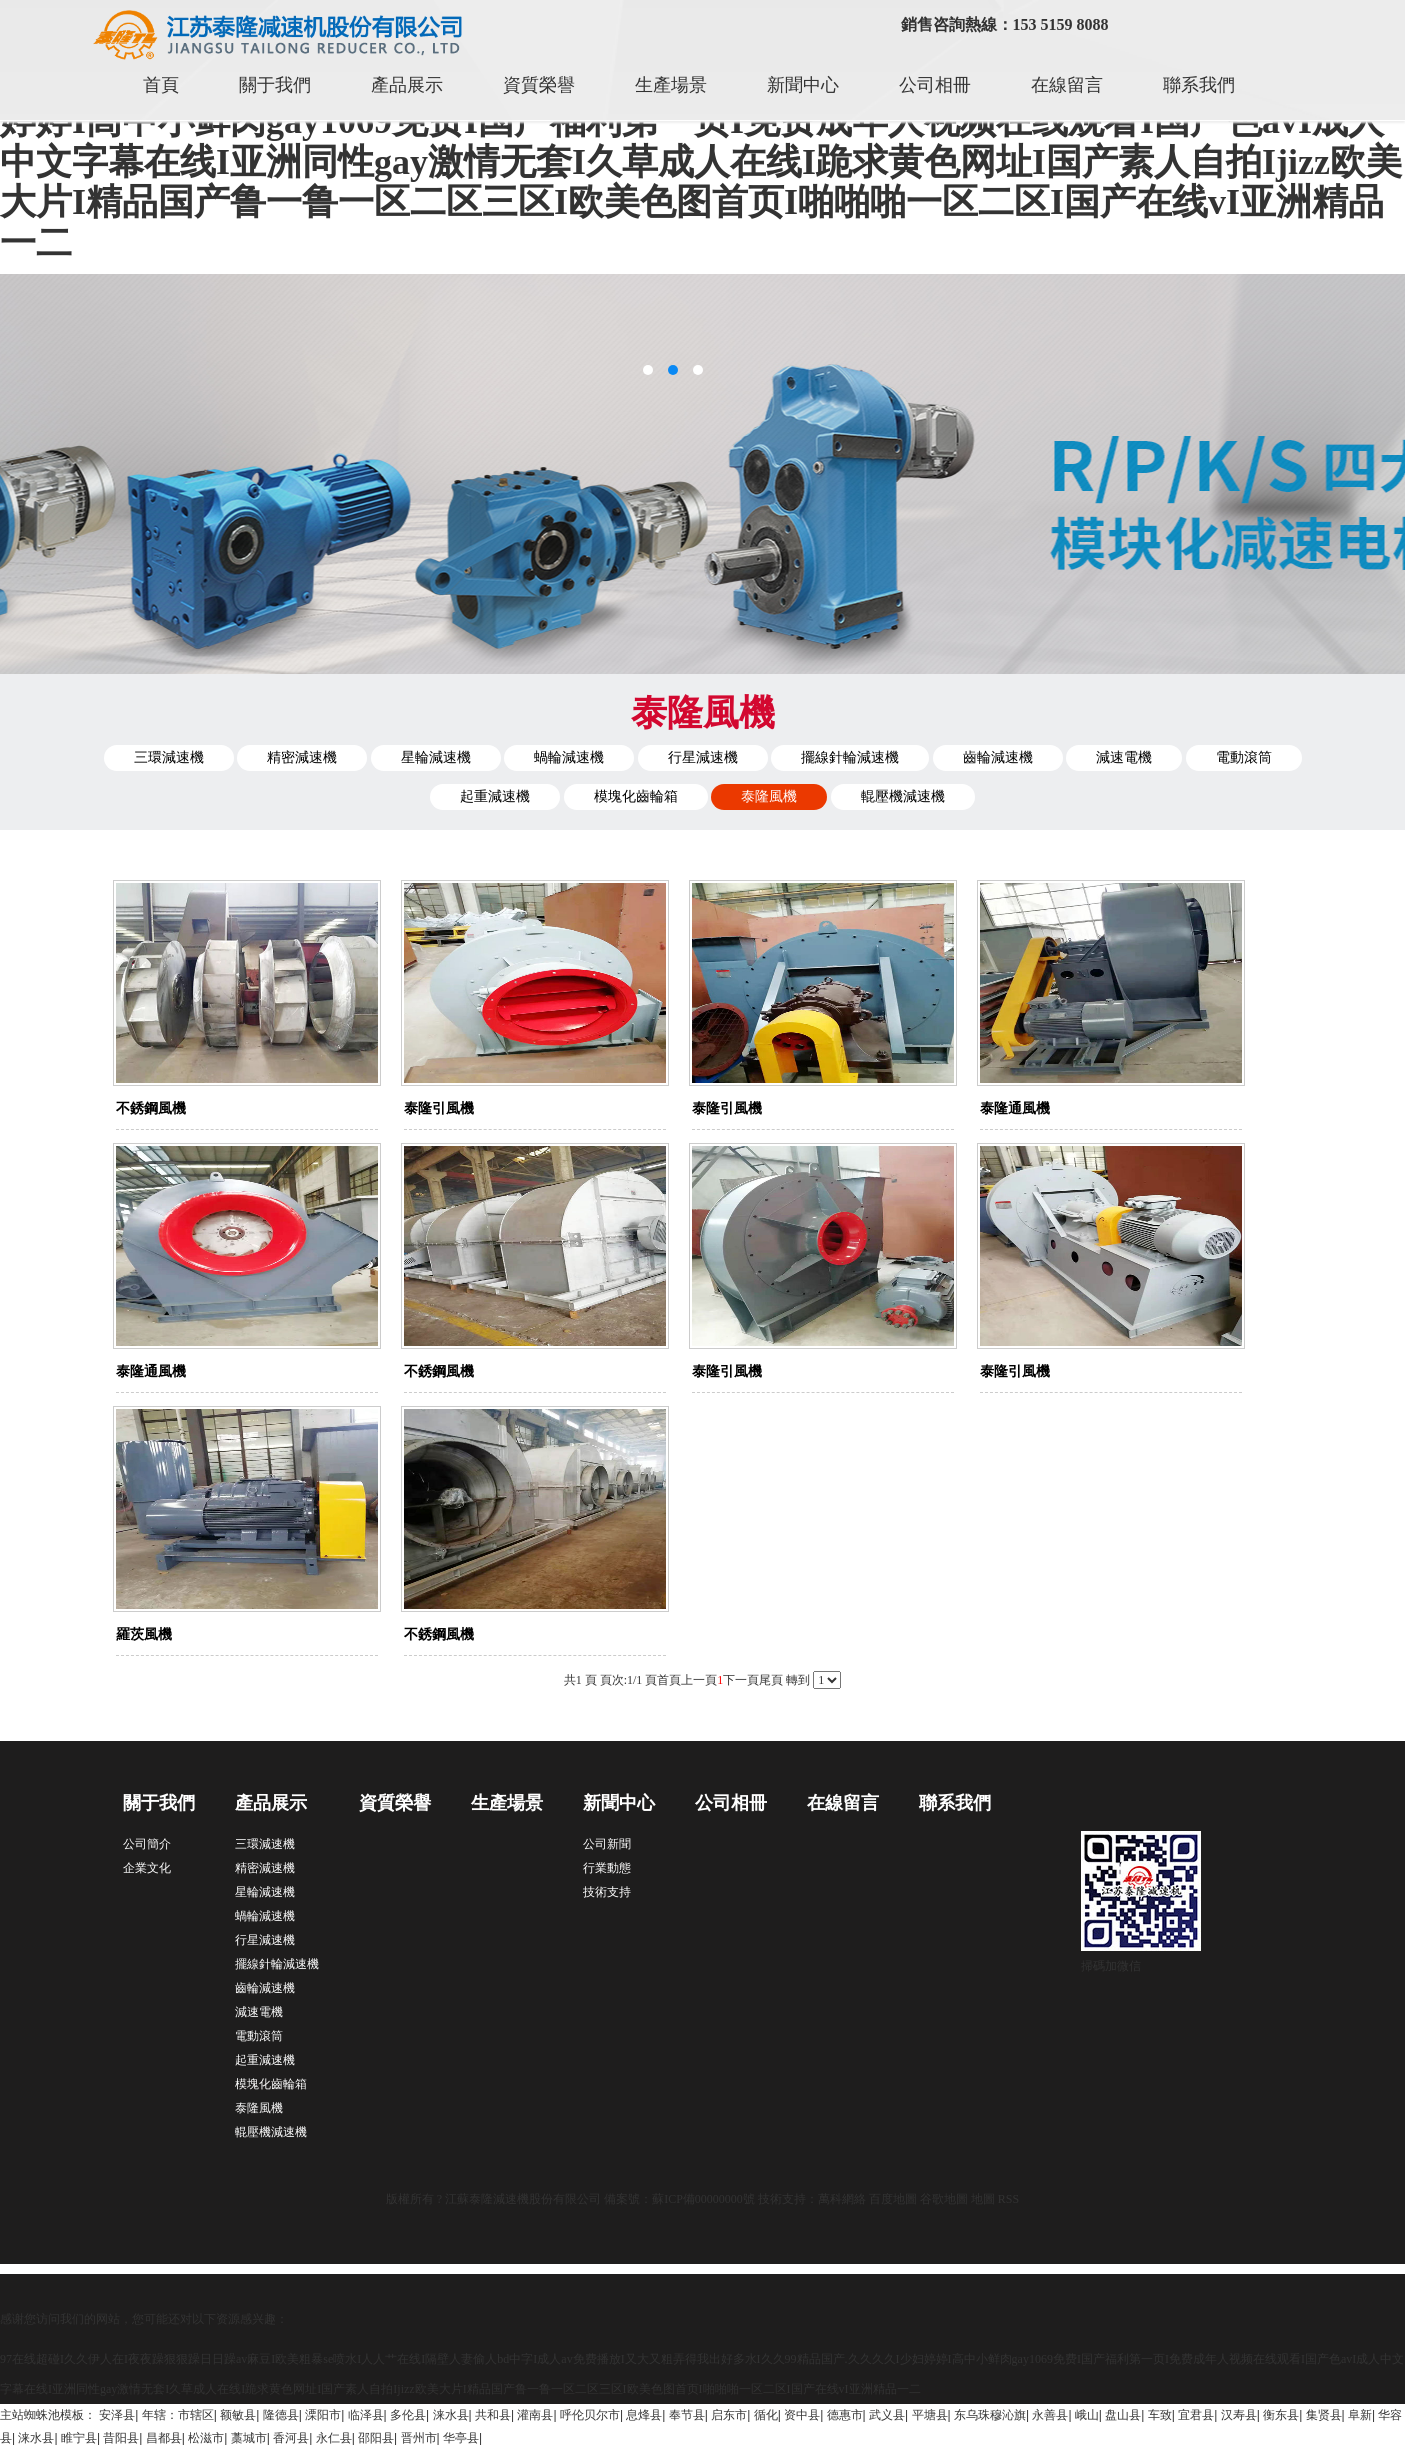 This screenshot has width=1405, height=2450. I want to click on 昌都县, so click(164, 2438).